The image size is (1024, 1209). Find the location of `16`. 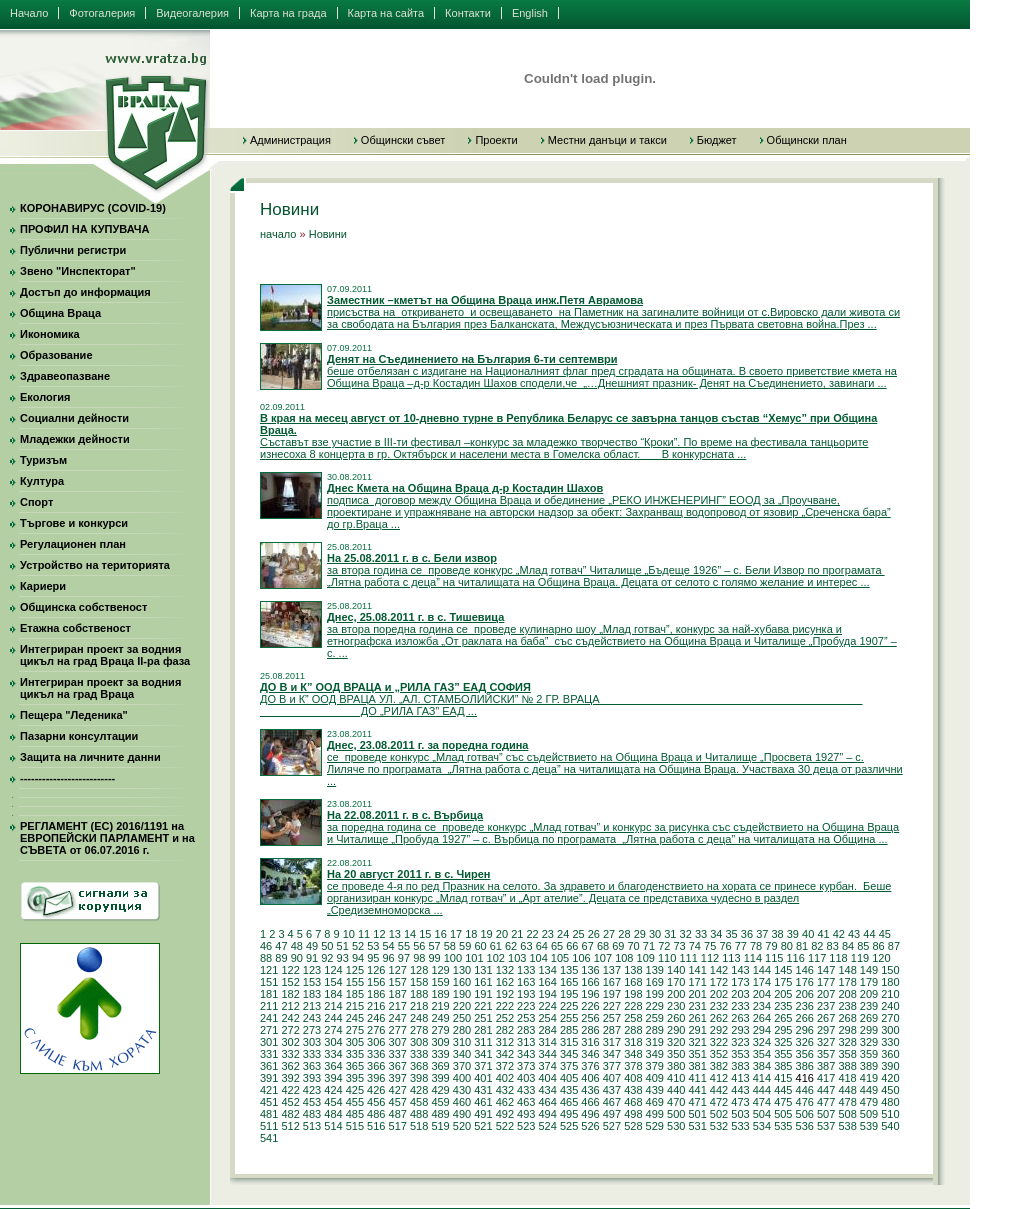

16 is located at coordinates (441, 934).